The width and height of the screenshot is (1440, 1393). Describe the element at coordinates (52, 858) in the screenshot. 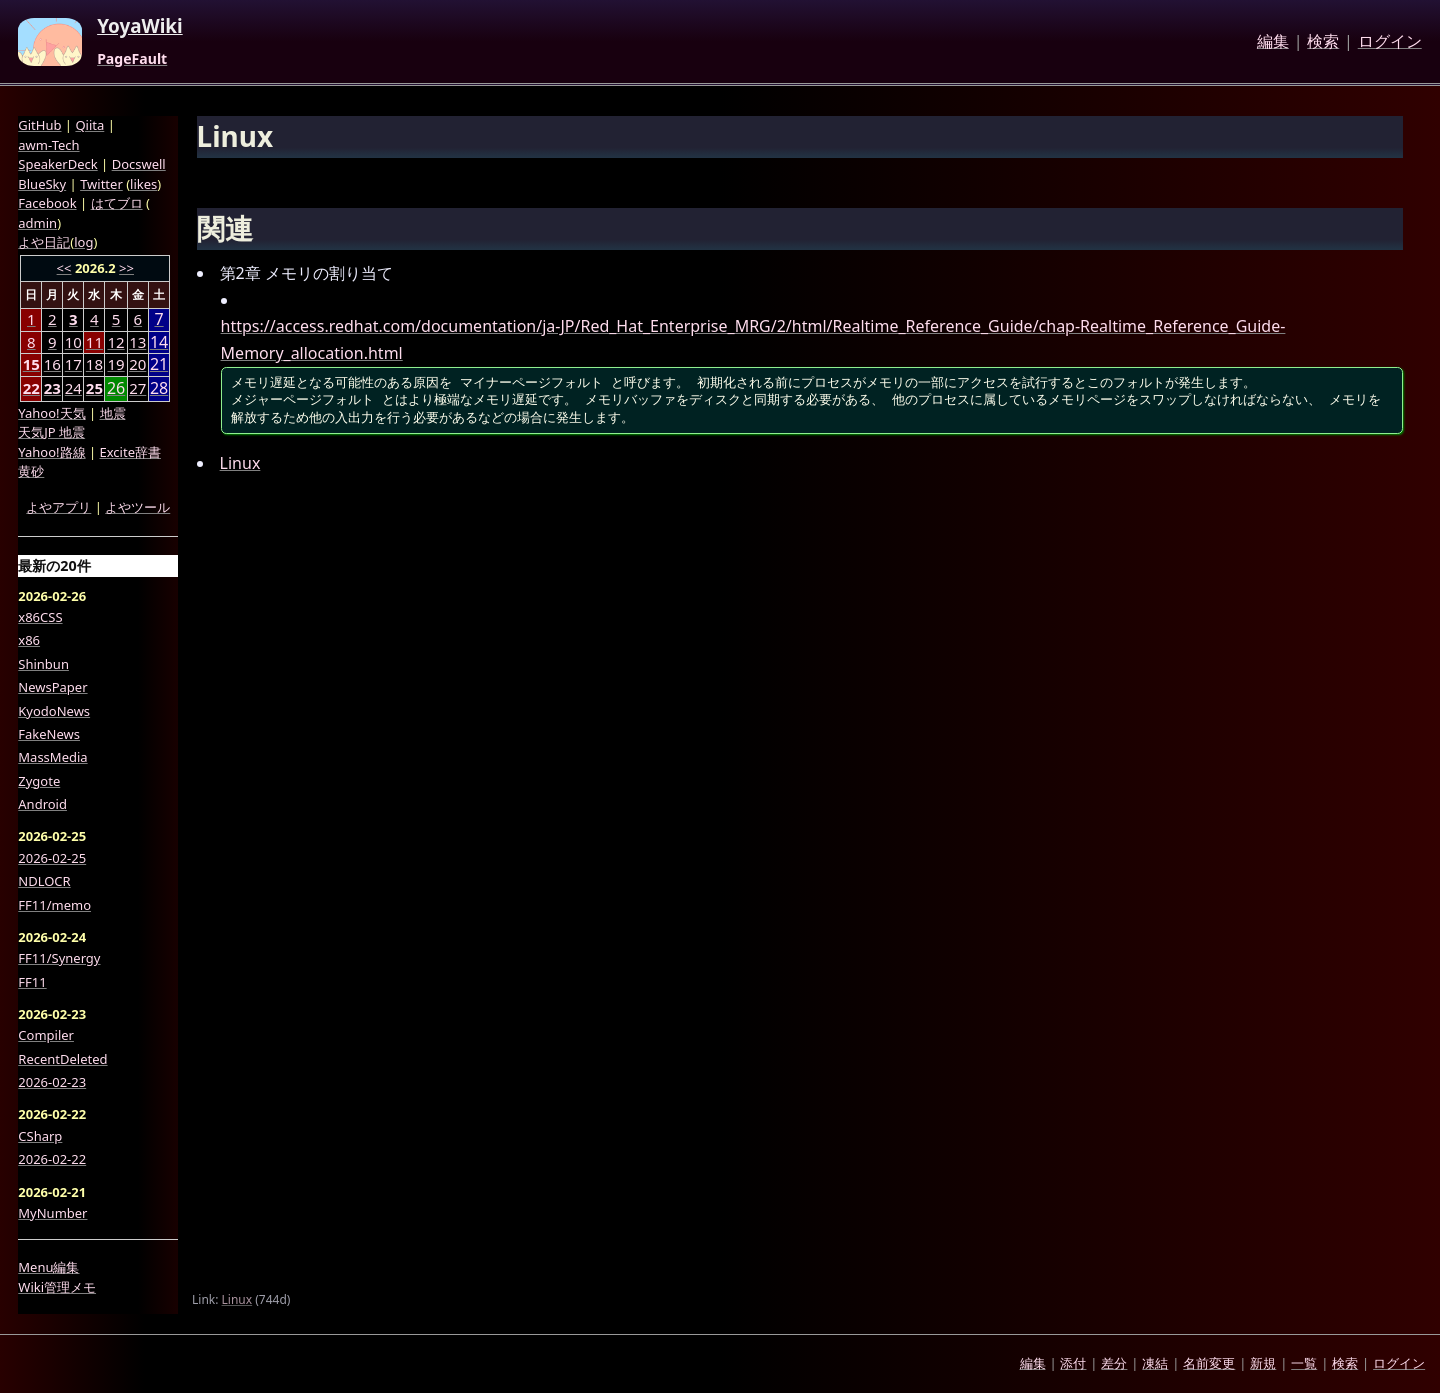

I see `2026-02-25` at that location.